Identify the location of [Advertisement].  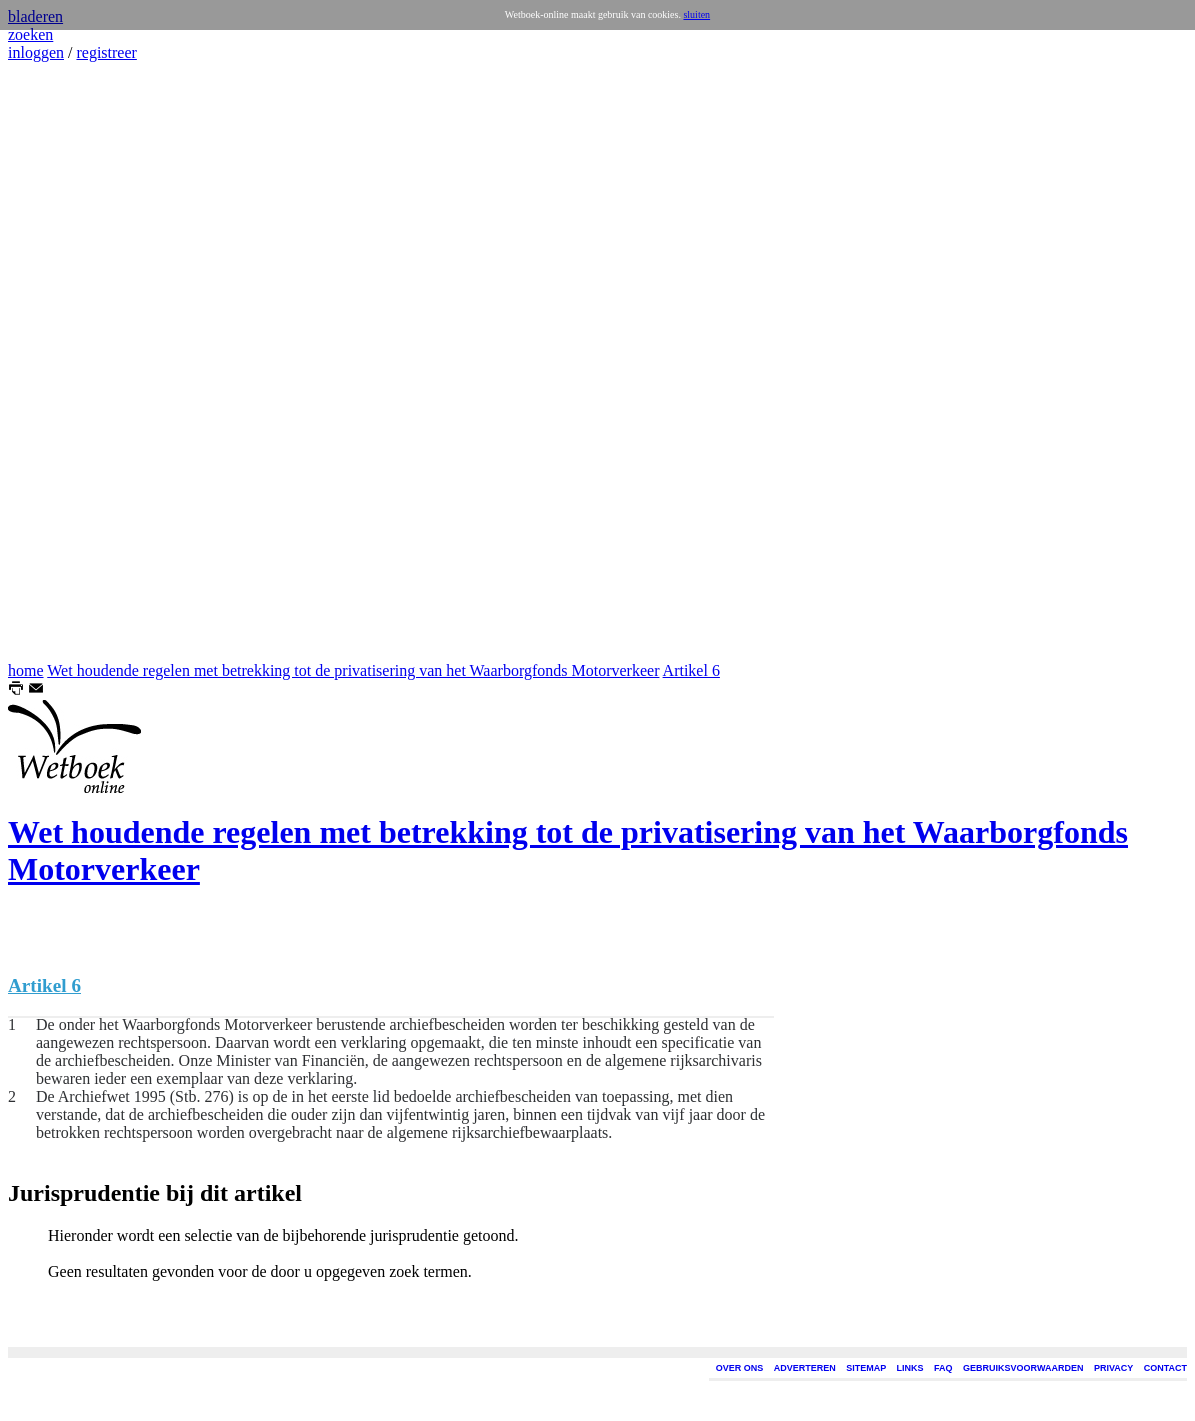
(68, 362).